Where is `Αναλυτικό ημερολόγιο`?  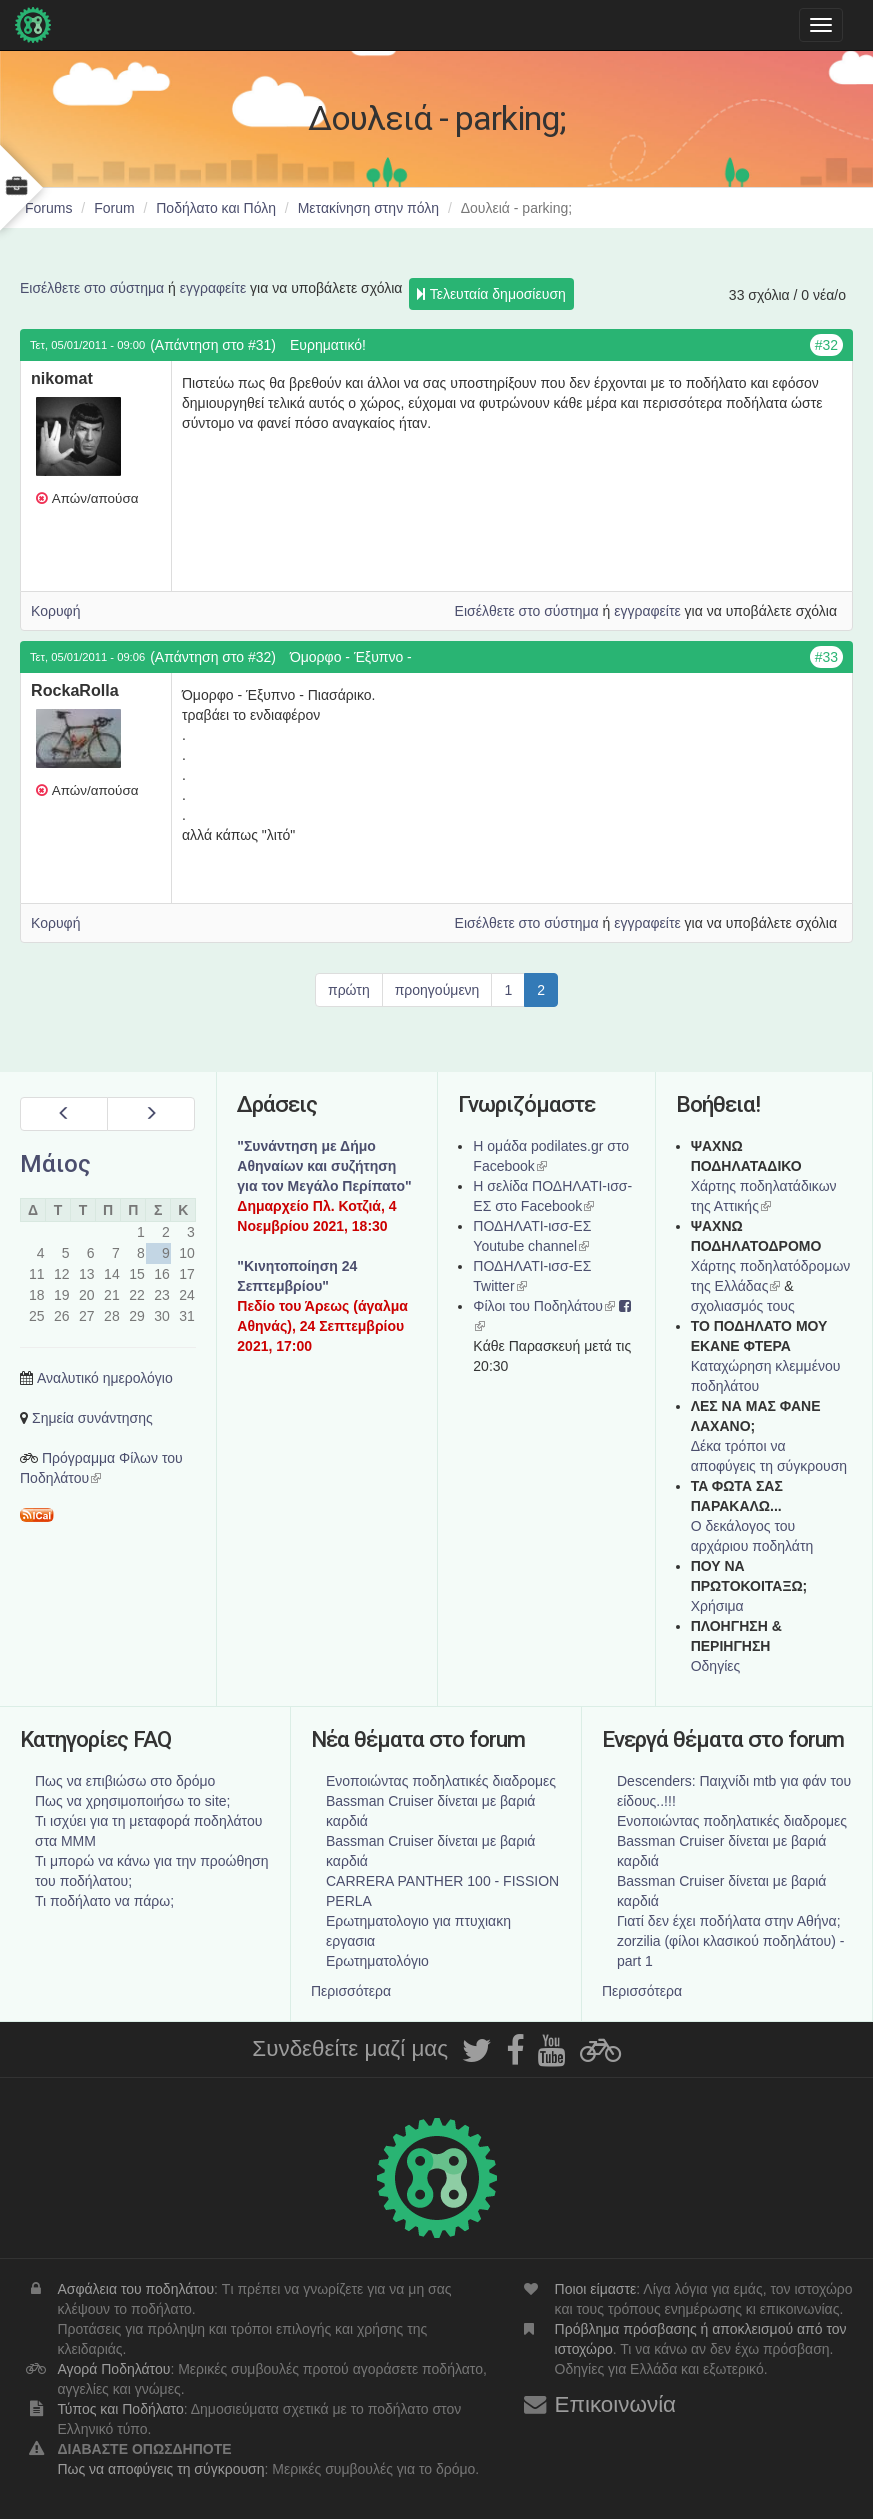 Αναλυτικό ημερολόγιο is located at coordinates (105, 1378).